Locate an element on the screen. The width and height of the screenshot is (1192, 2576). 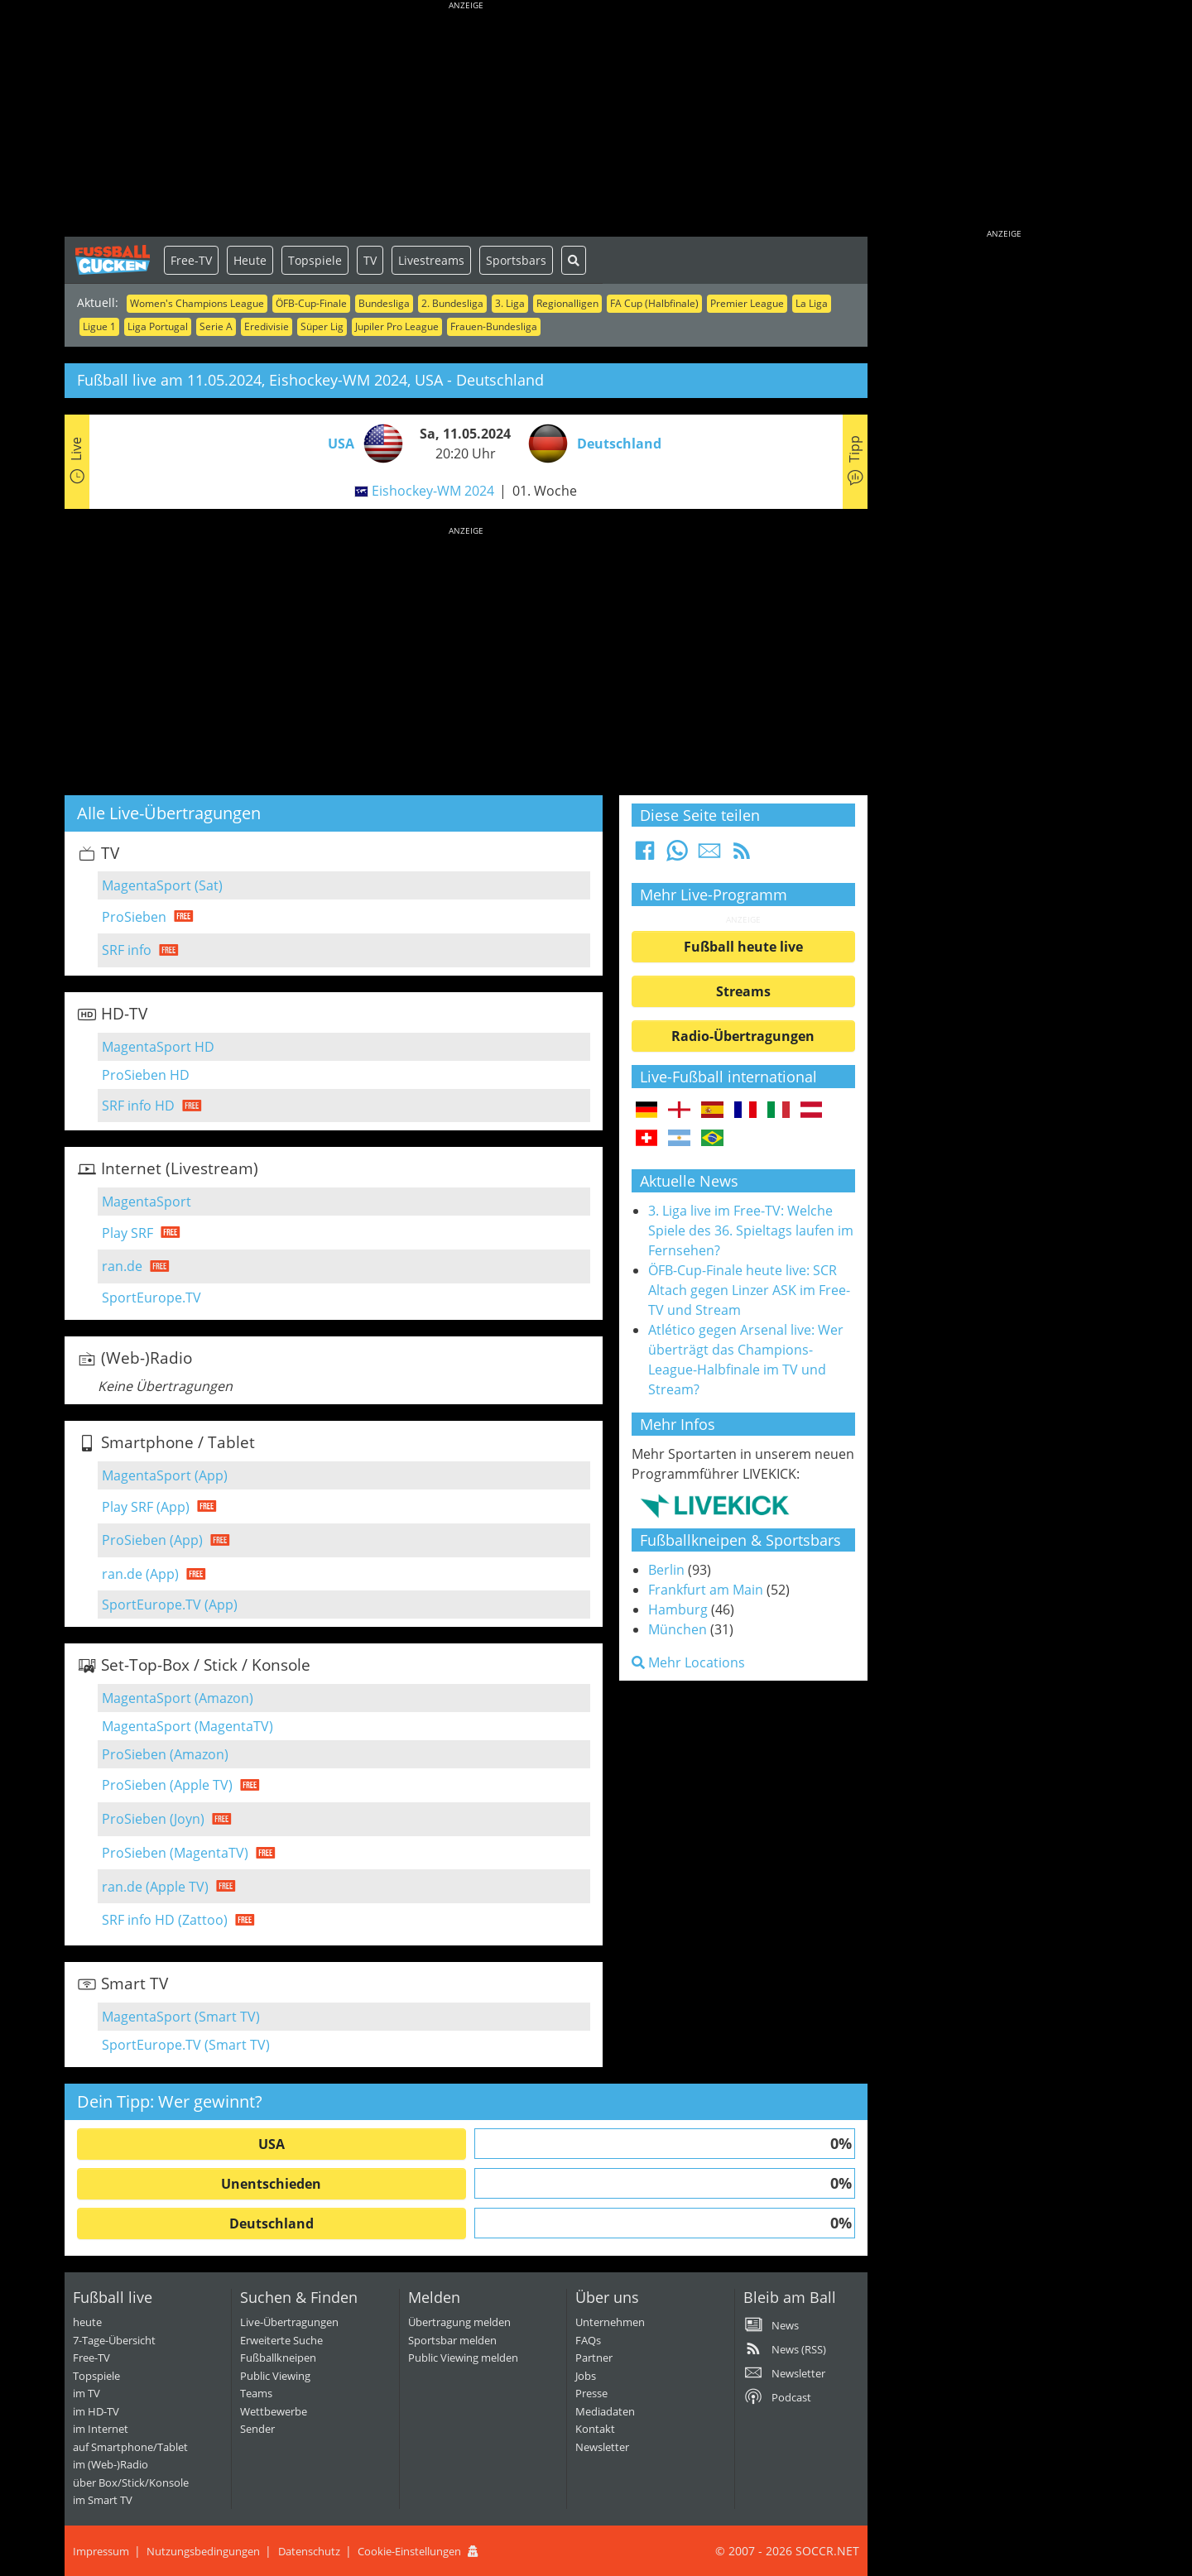
Wettbewerbe is located at coordinates (273, 2411).